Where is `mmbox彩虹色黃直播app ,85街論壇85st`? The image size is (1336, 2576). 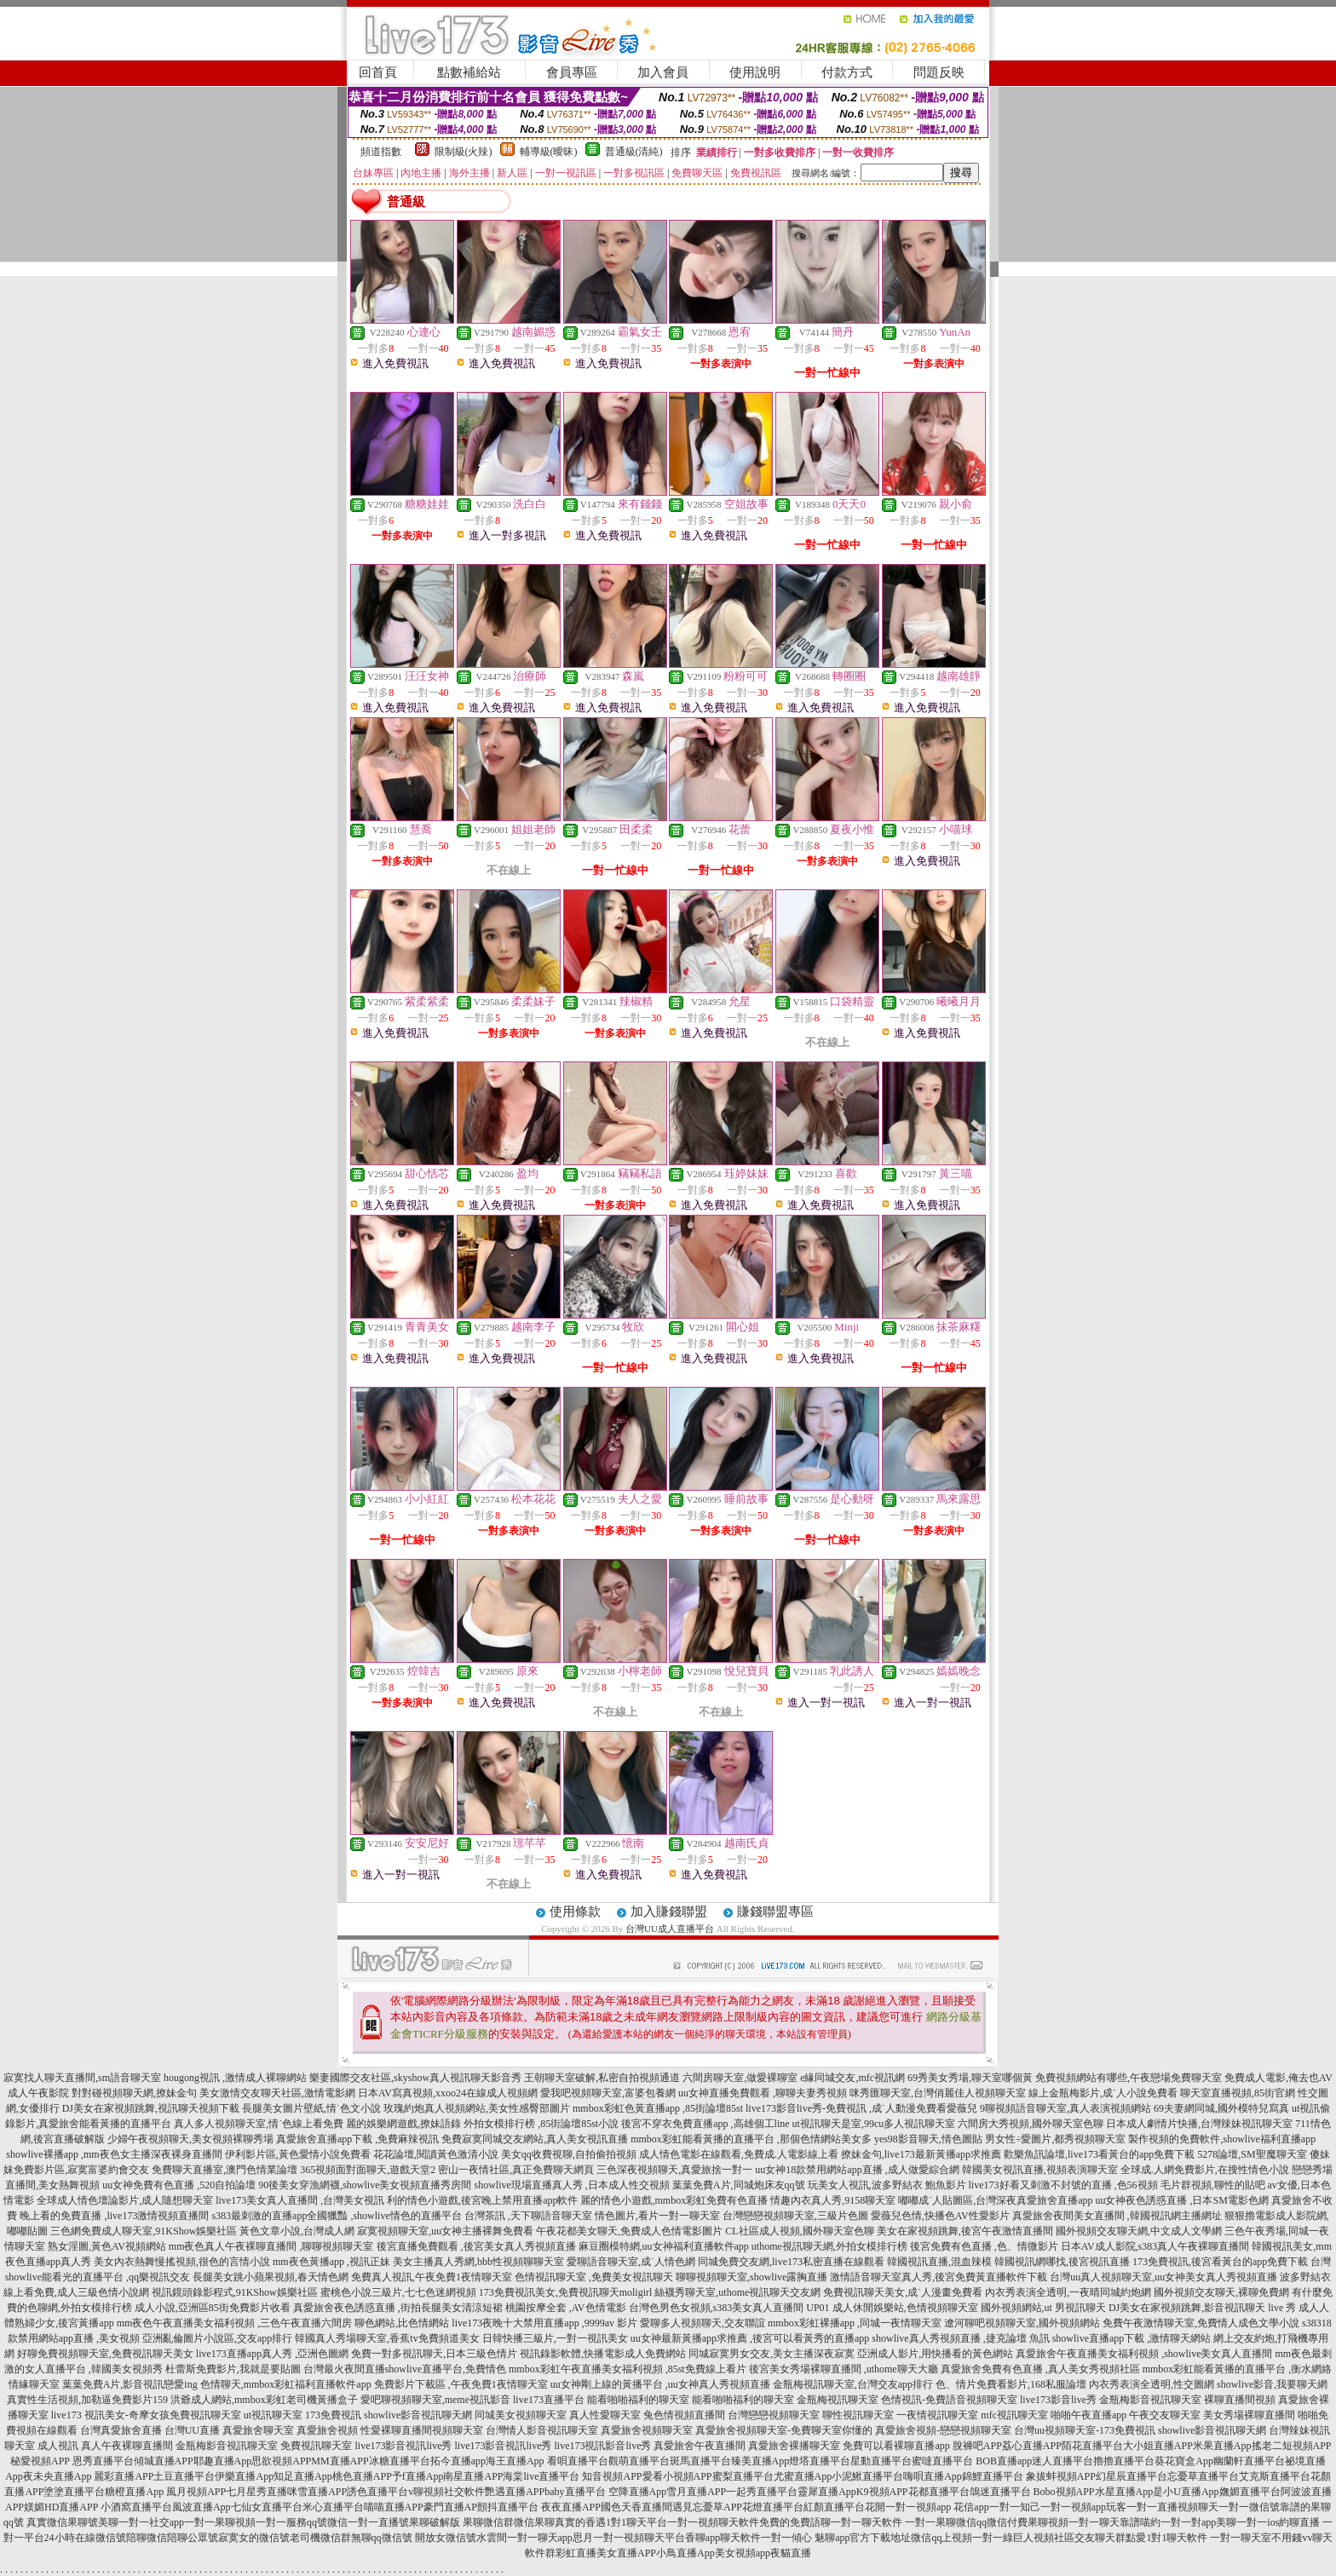 mmbox彩虹色黃直播app ,85街論壇85st is located at coordinates (658, 2108).